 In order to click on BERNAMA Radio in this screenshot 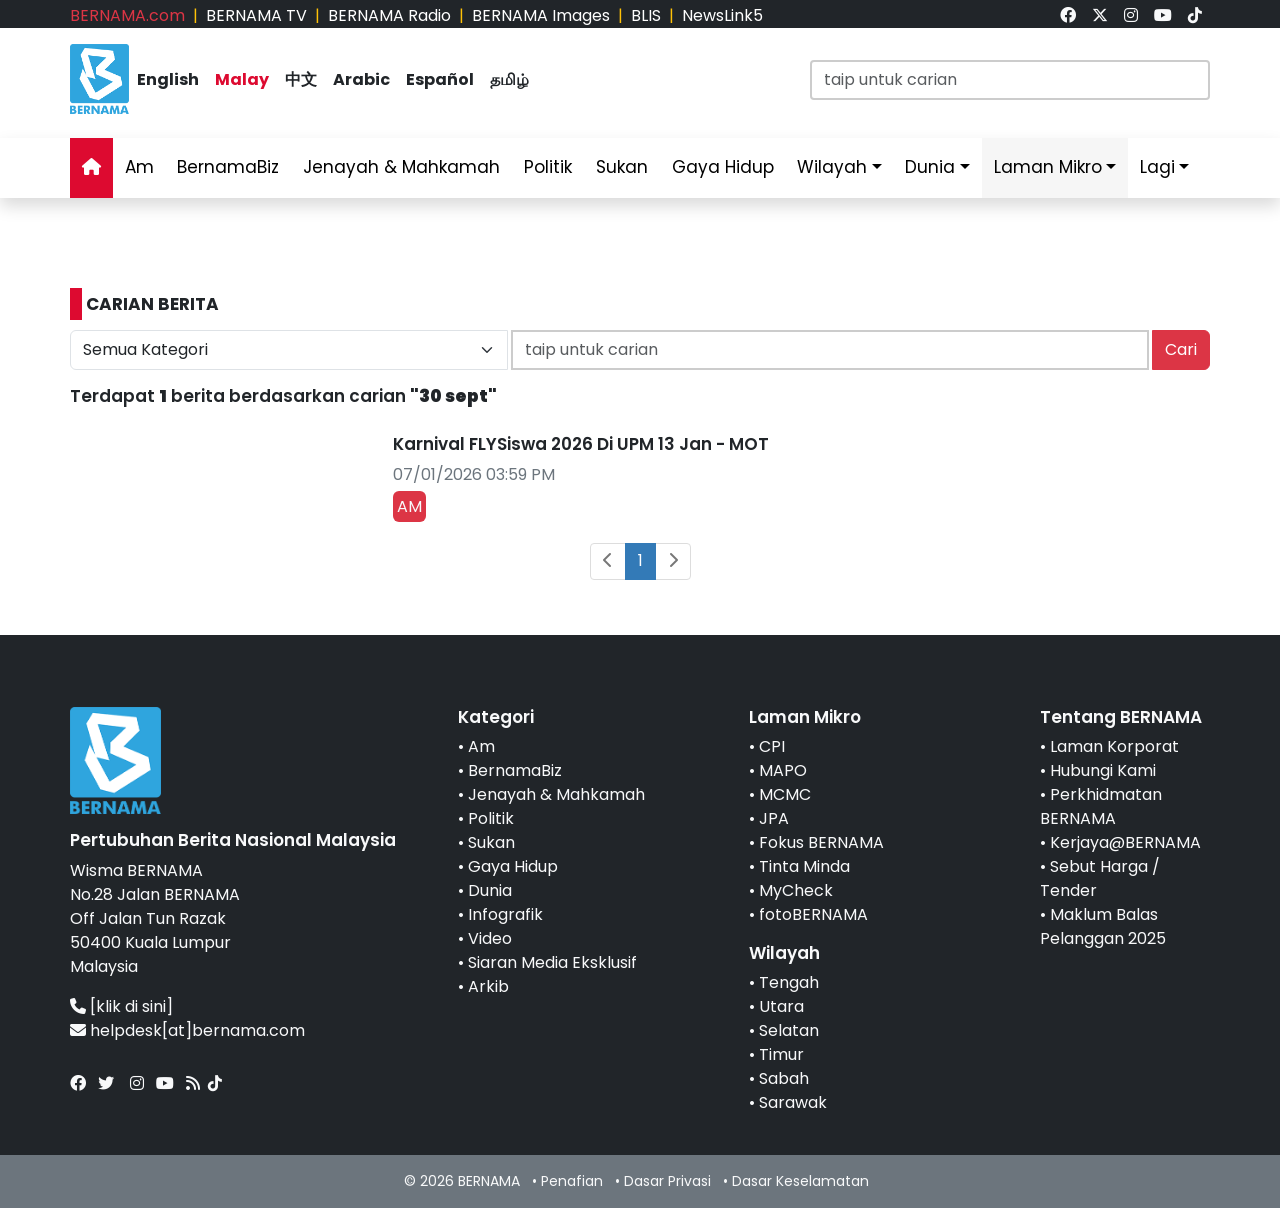, I will do `click(389, 15)`.